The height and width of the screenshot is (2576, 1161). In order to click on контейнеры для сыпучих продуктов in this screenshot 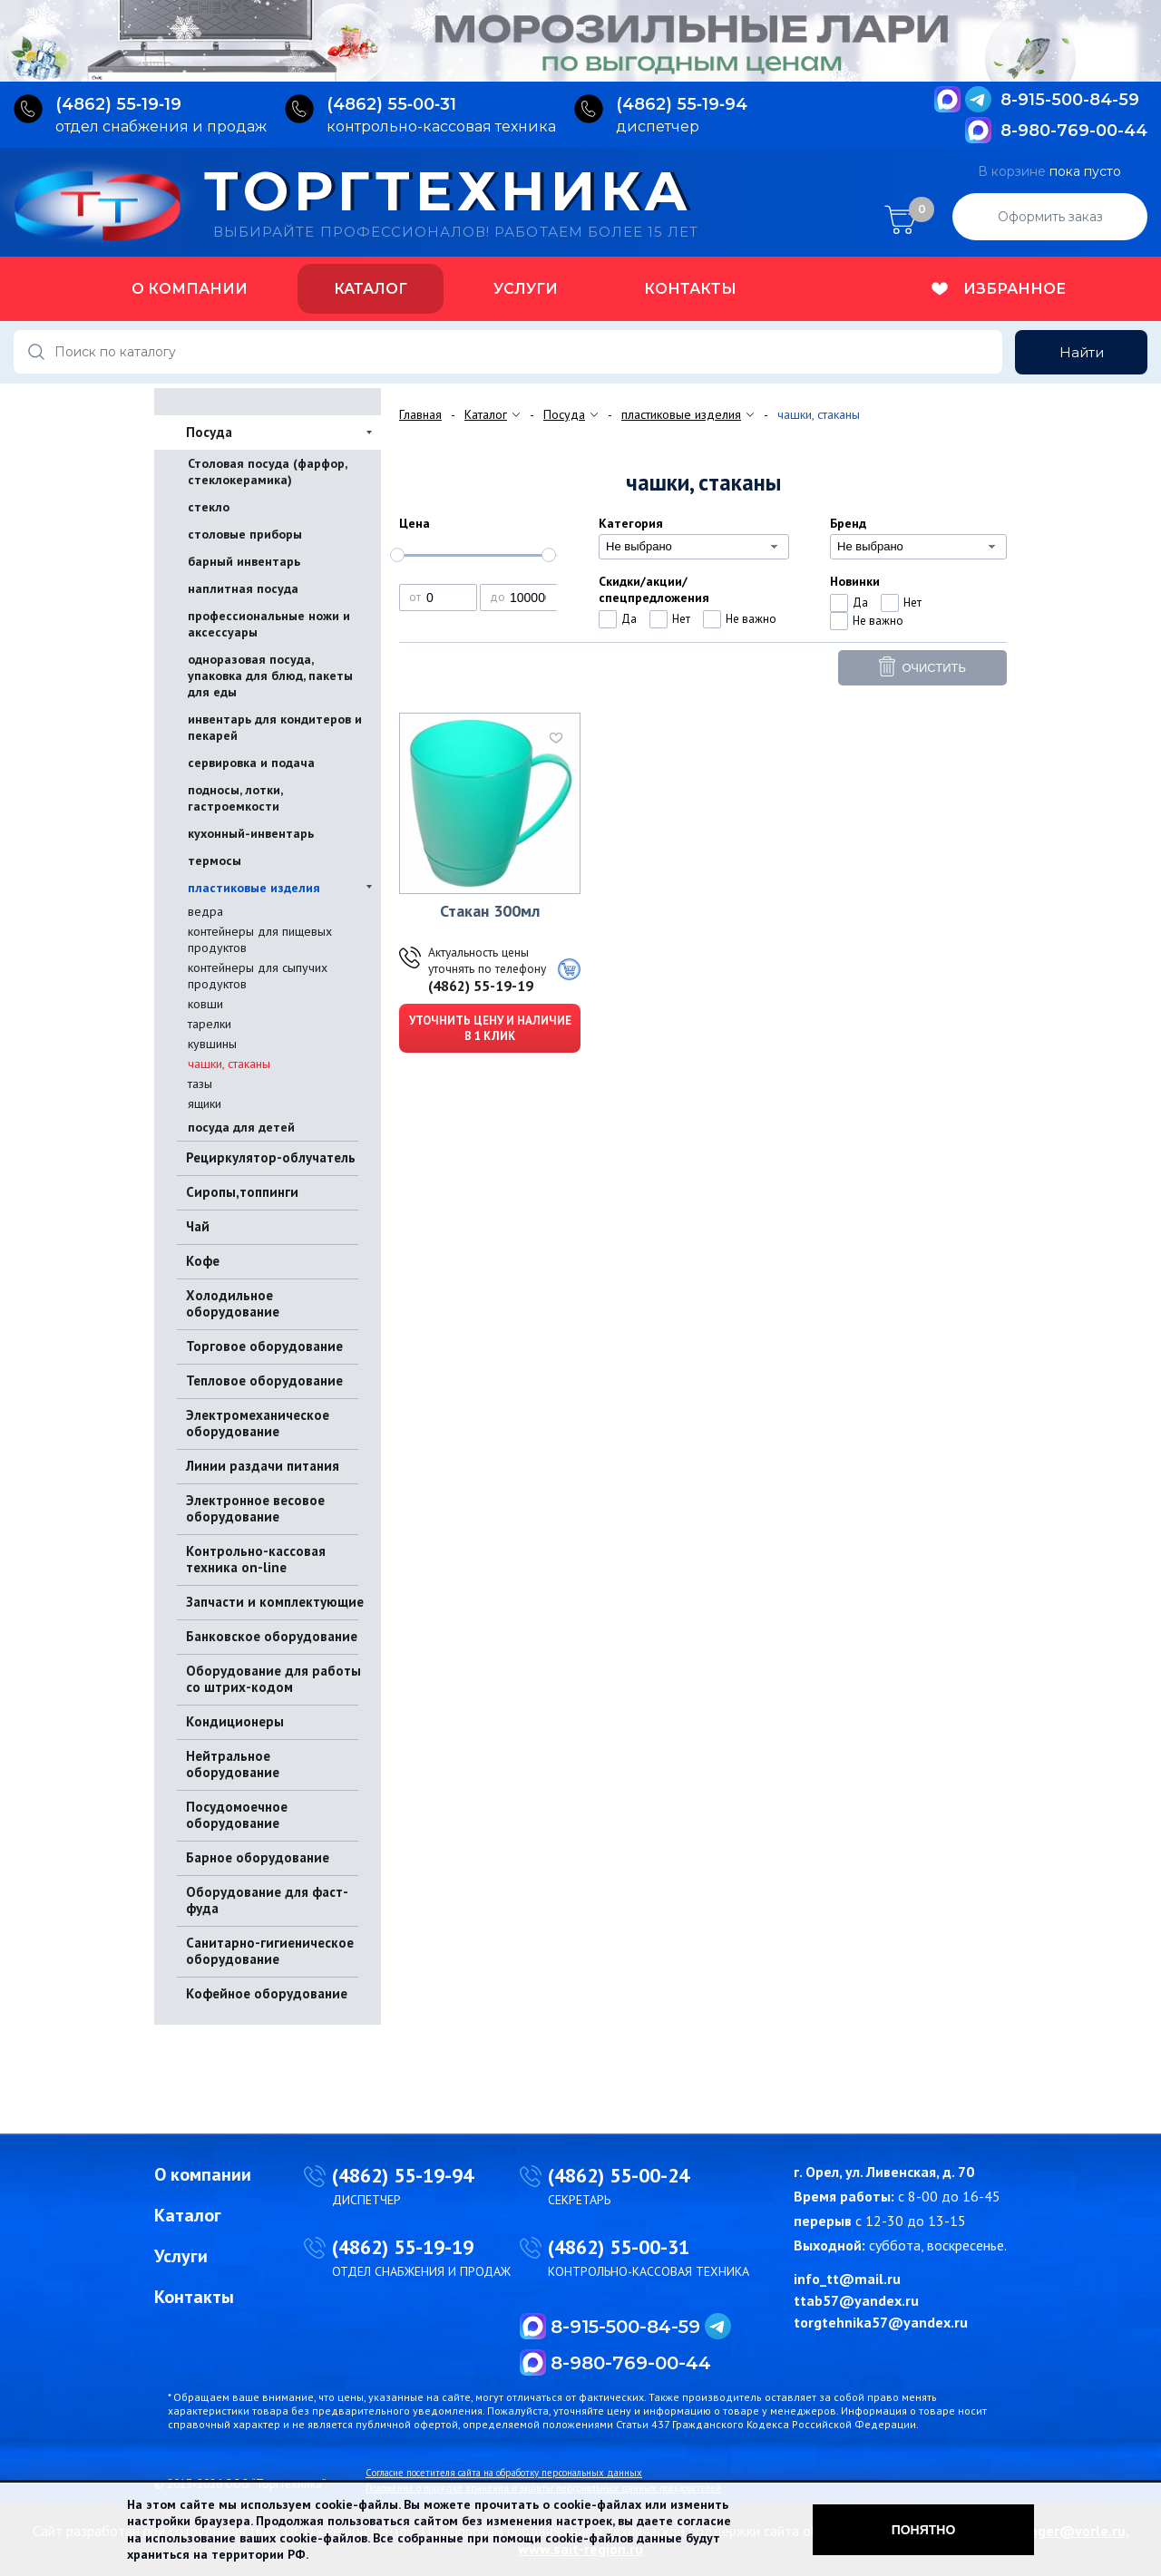, I will do `click(257, 975)`.